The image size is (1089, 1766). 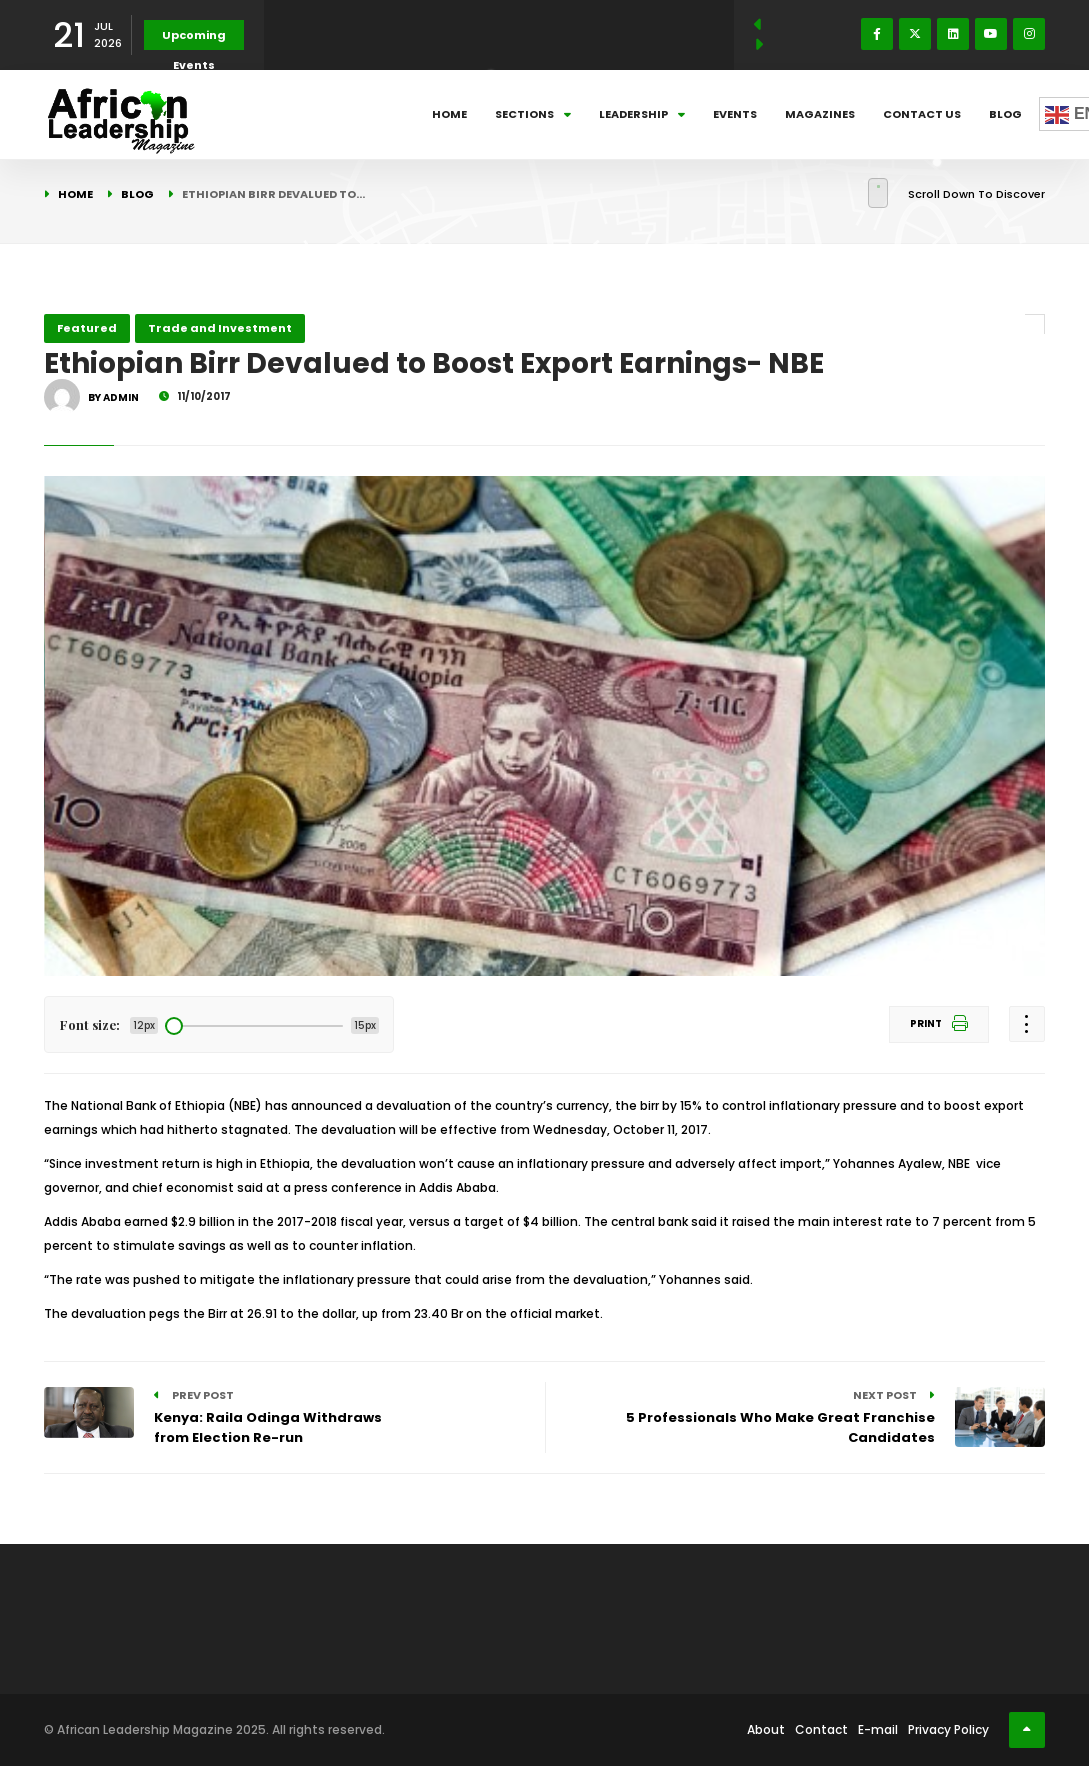 What do you see at coordinates (449, 114) in the screenshot?
I see `Home` at bounding box center [449, 114].